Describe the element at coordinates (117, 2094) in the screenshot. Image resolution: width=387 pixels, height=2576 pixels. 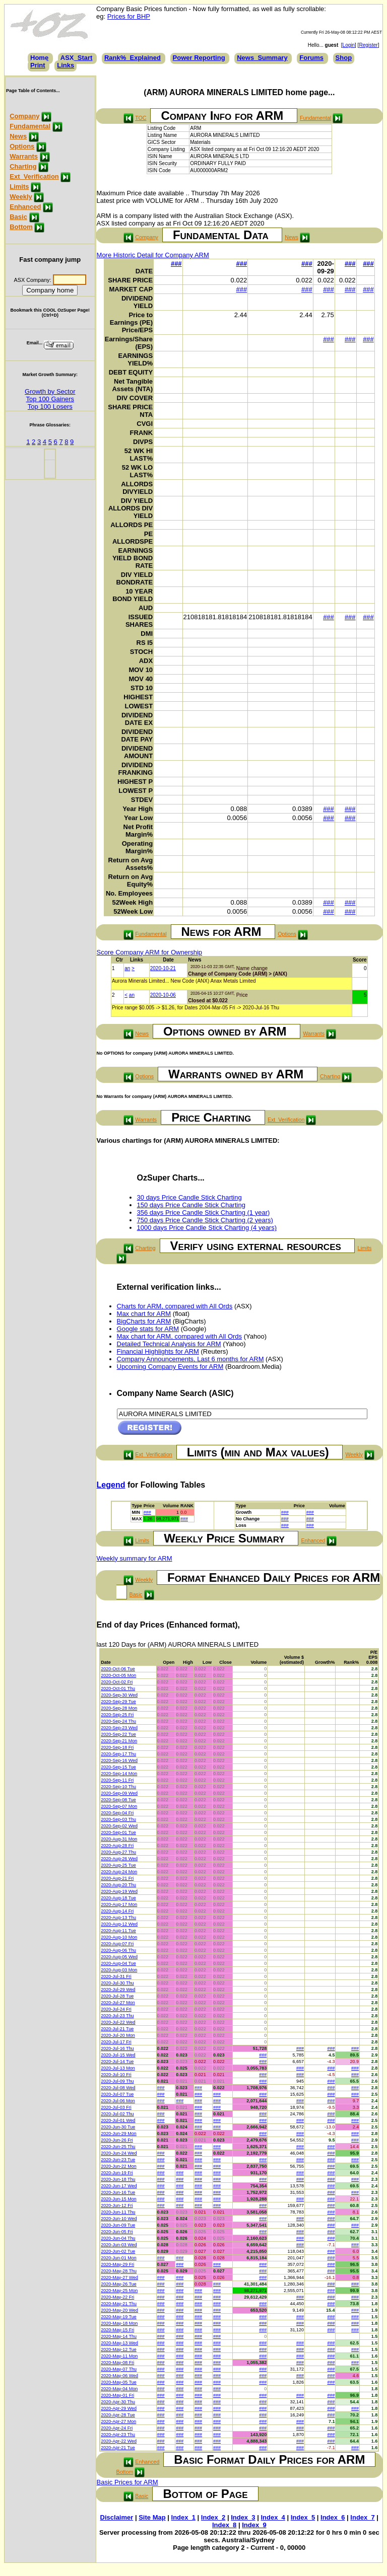
I see `2020-Jul-07 Tue` at that location.